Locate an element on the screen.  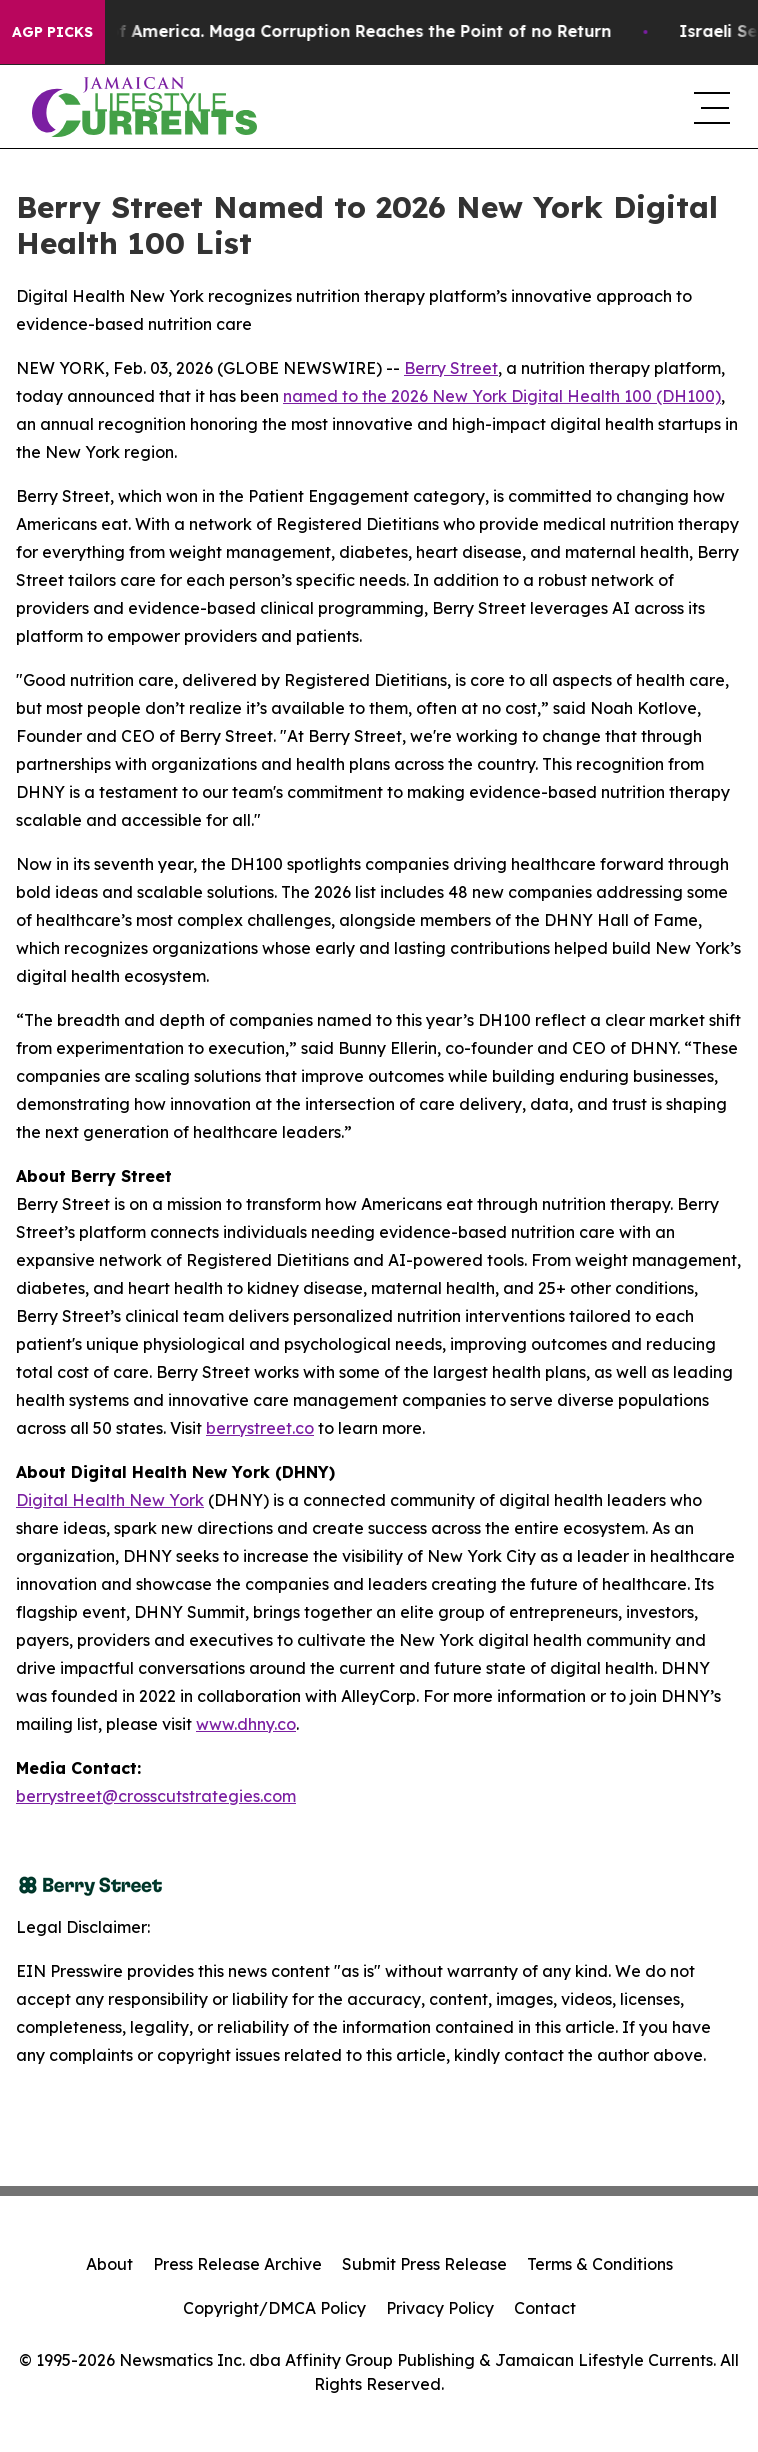
About is located at coordinates (109, 2264).